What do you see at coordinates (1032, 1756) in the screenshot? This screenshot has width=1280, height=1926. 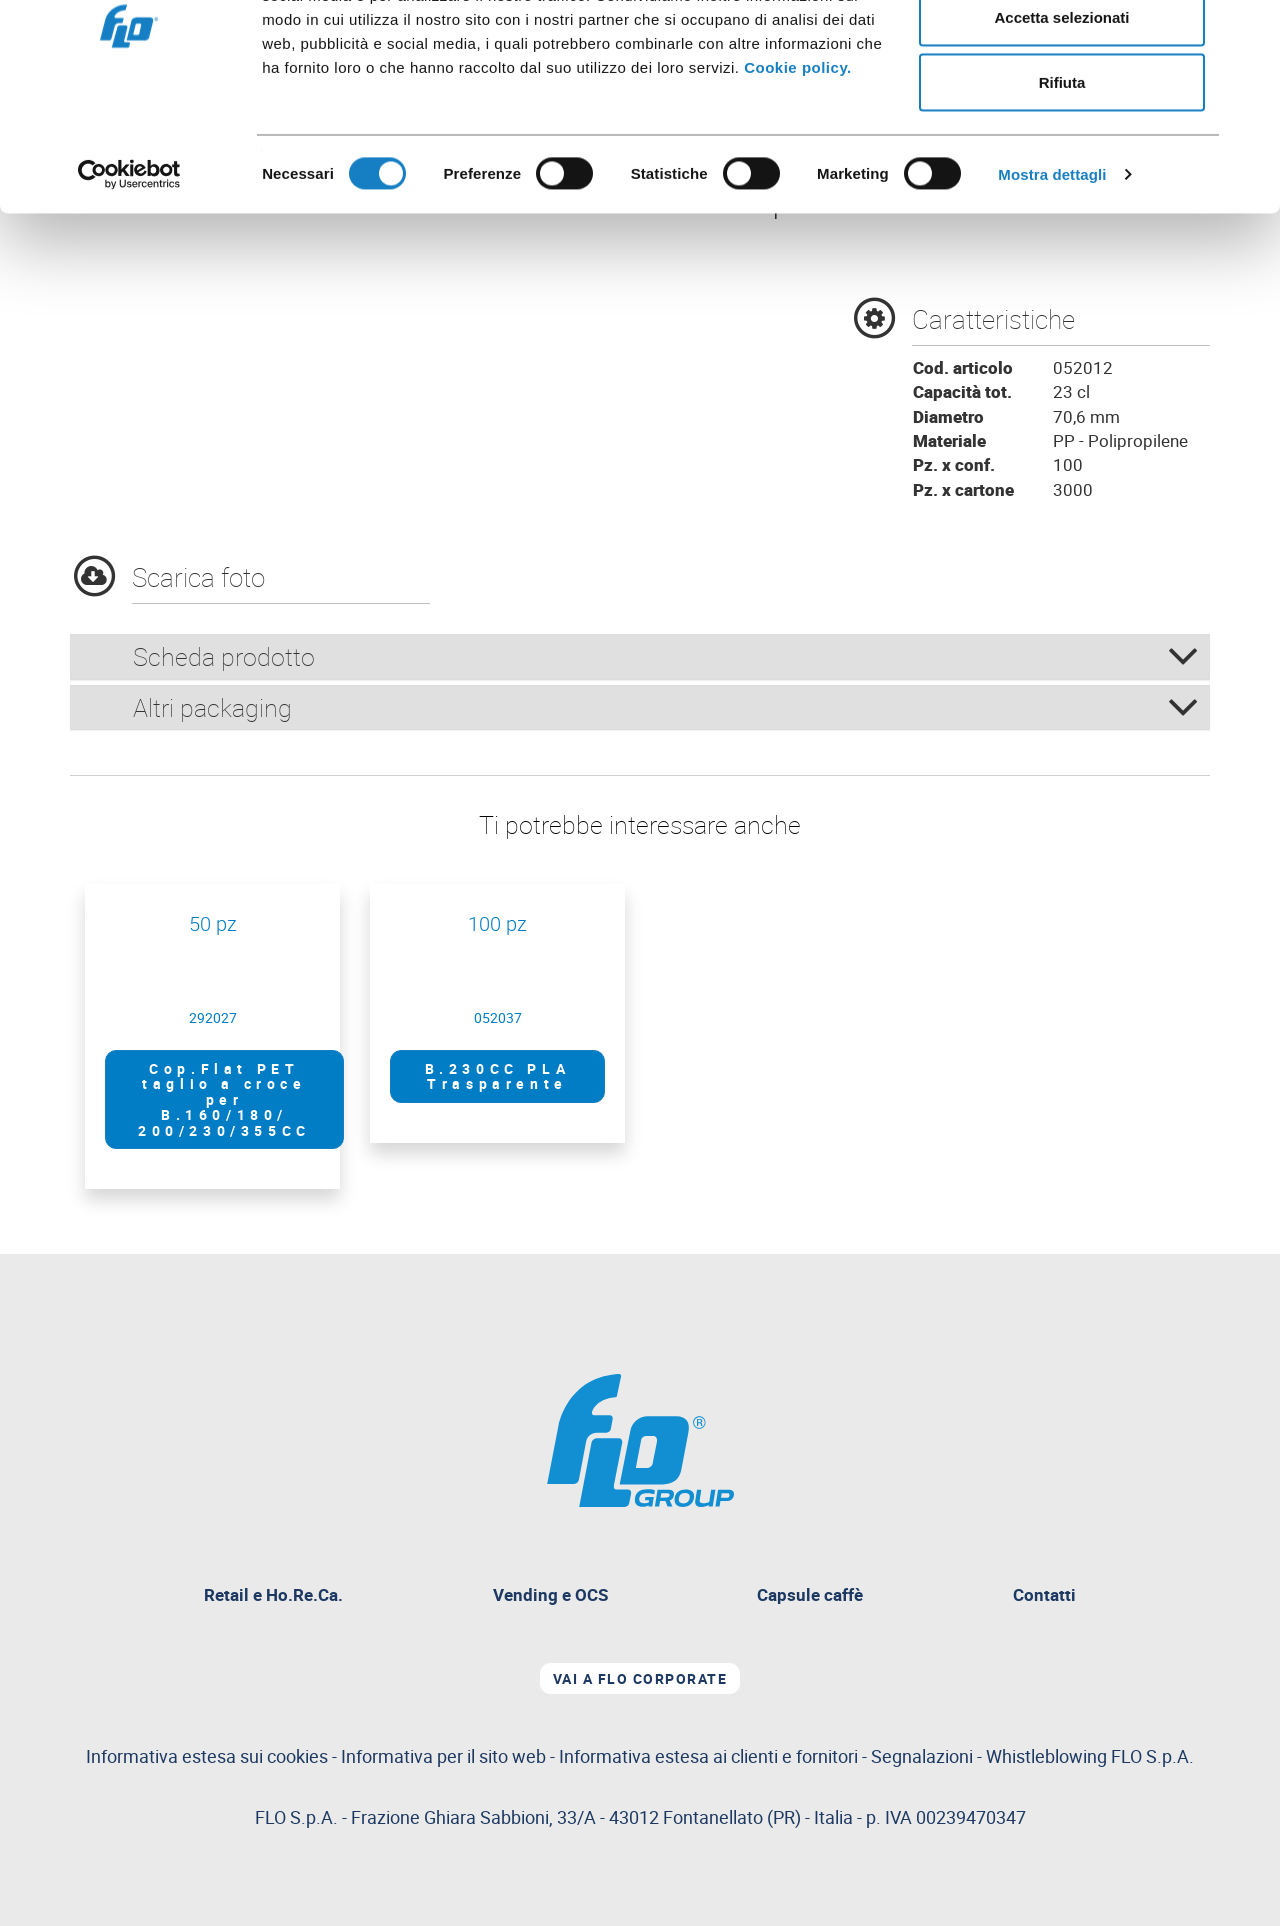 I see `Segnalazioni` at bounding box center [1032, 1756].